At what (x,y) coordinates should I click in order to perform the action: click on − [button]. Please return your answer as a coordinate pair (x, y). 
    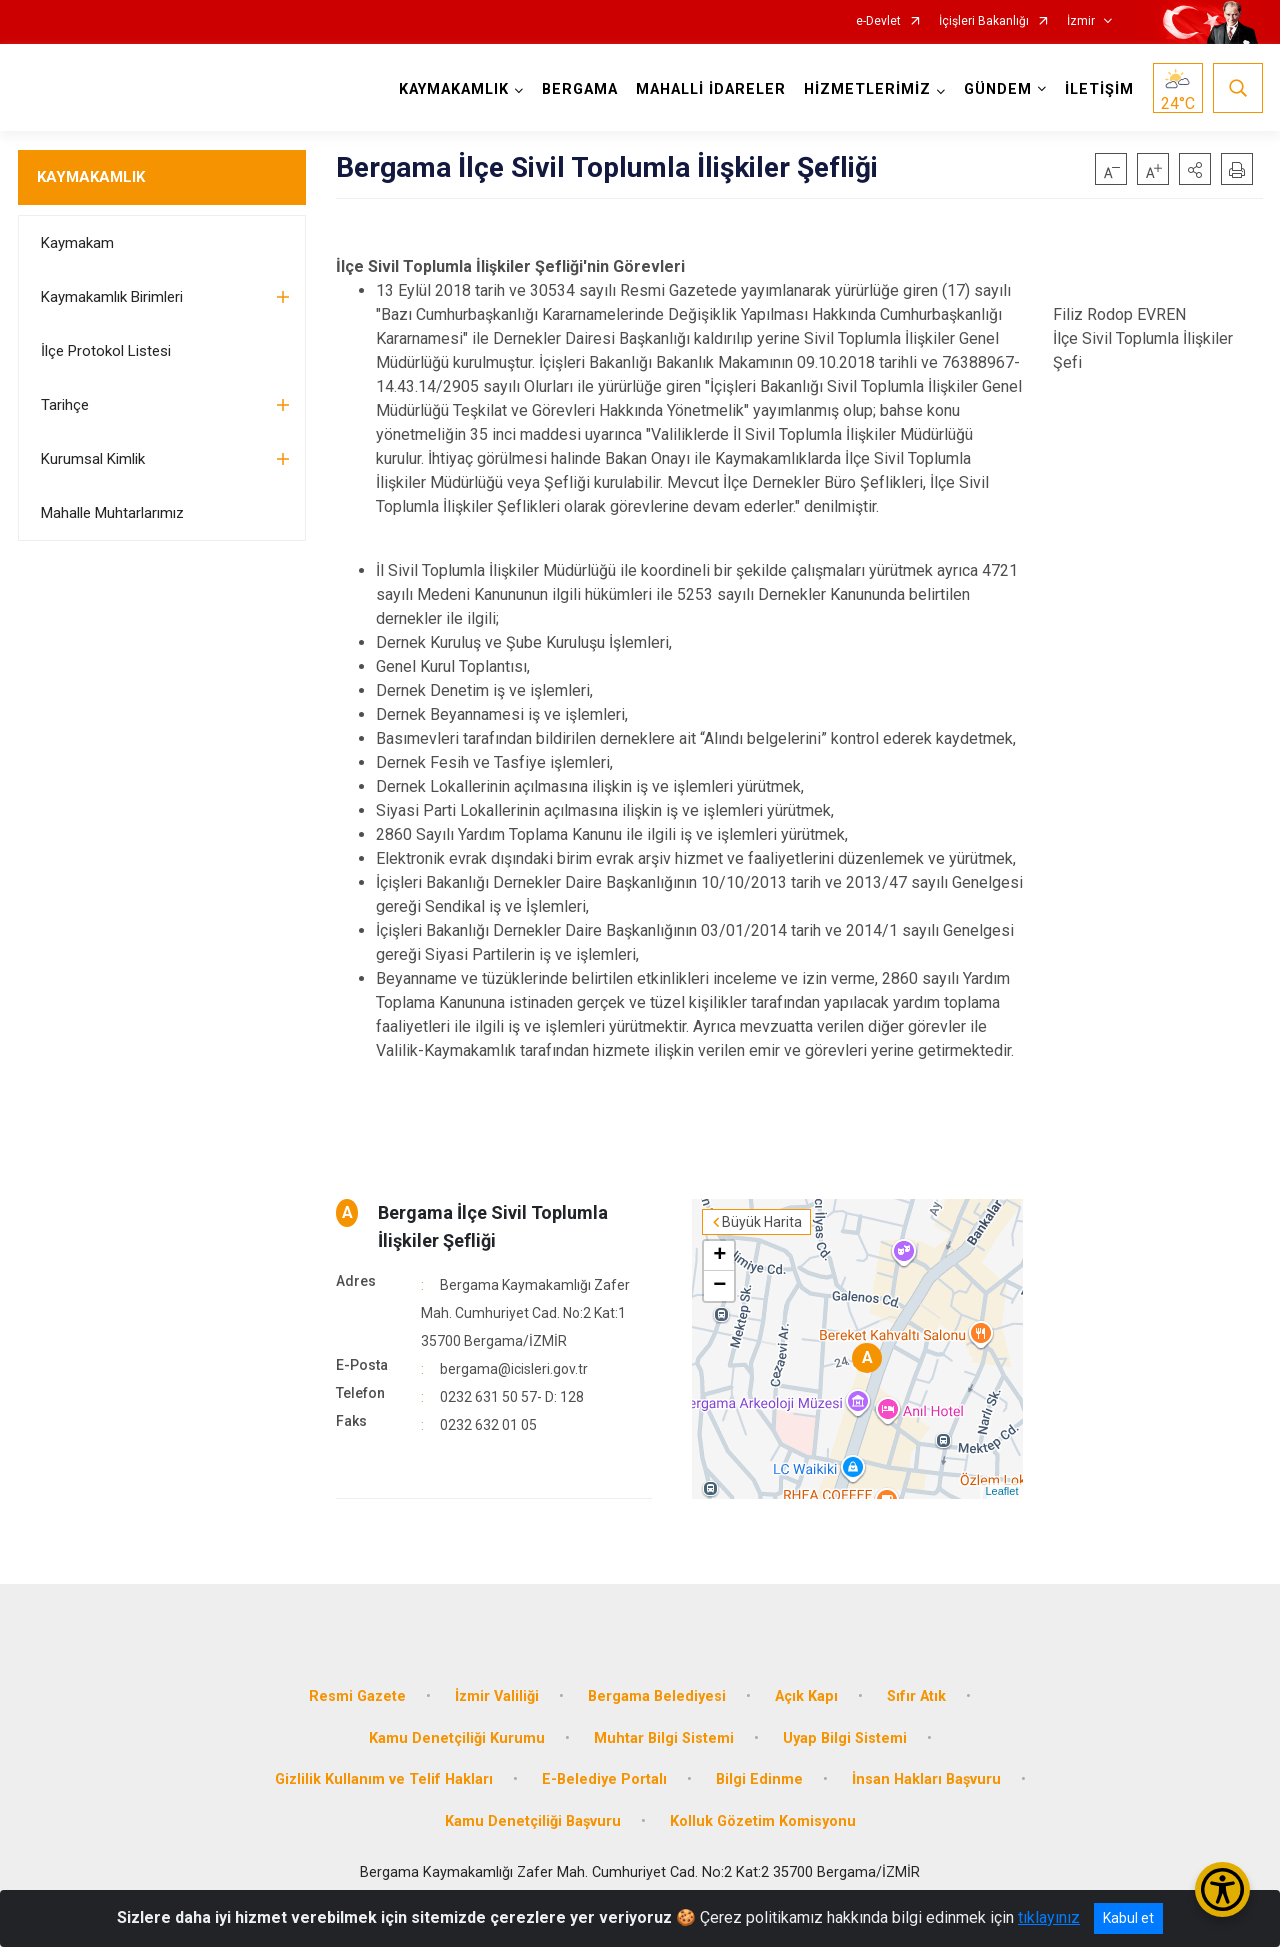
    Looking at the image, I should click on (719, 1286).